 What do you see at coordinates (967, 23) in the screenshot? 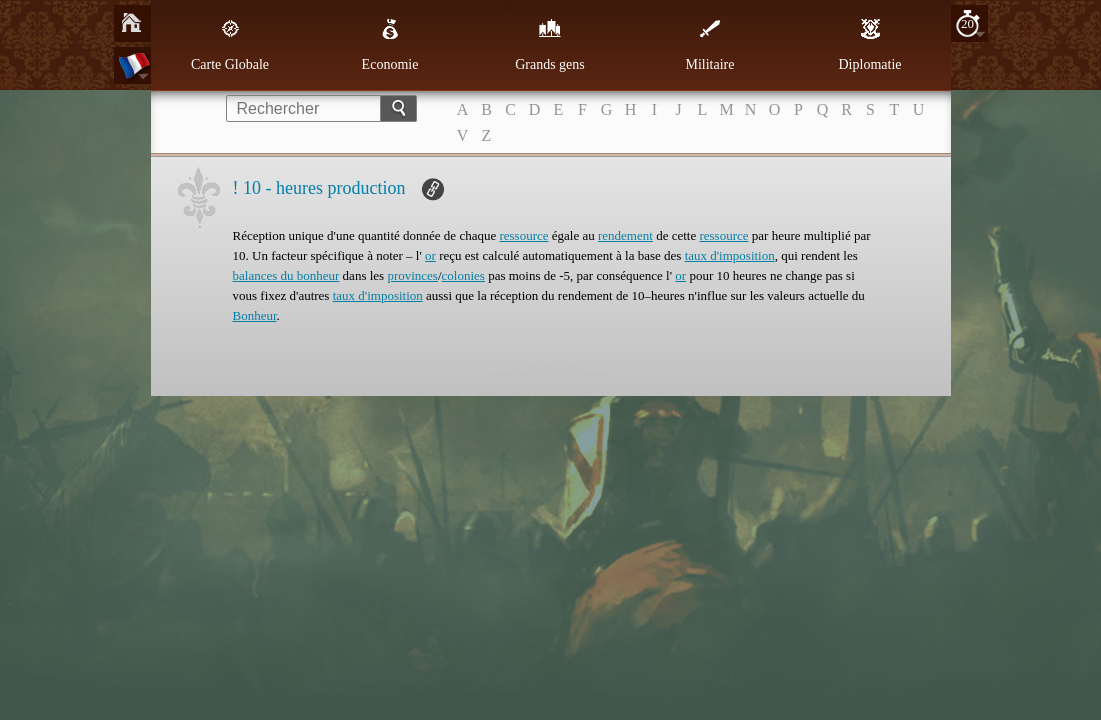
I see `20` at bounding box center [967, 23].